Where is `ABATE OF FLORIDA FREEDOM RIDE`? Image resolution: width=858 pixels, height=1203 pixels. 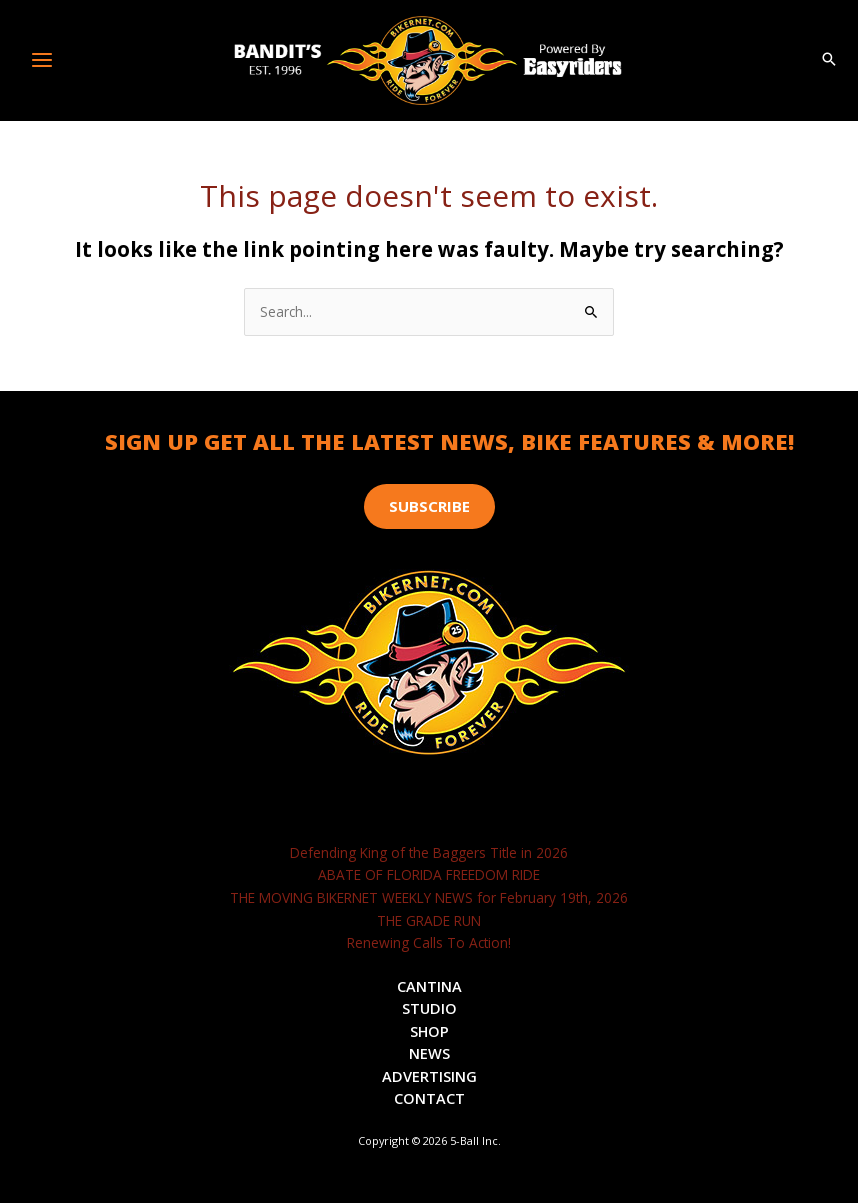
ABATE OF FLORIDA FREEDOM RIDE is located at coordinates (429, 874).